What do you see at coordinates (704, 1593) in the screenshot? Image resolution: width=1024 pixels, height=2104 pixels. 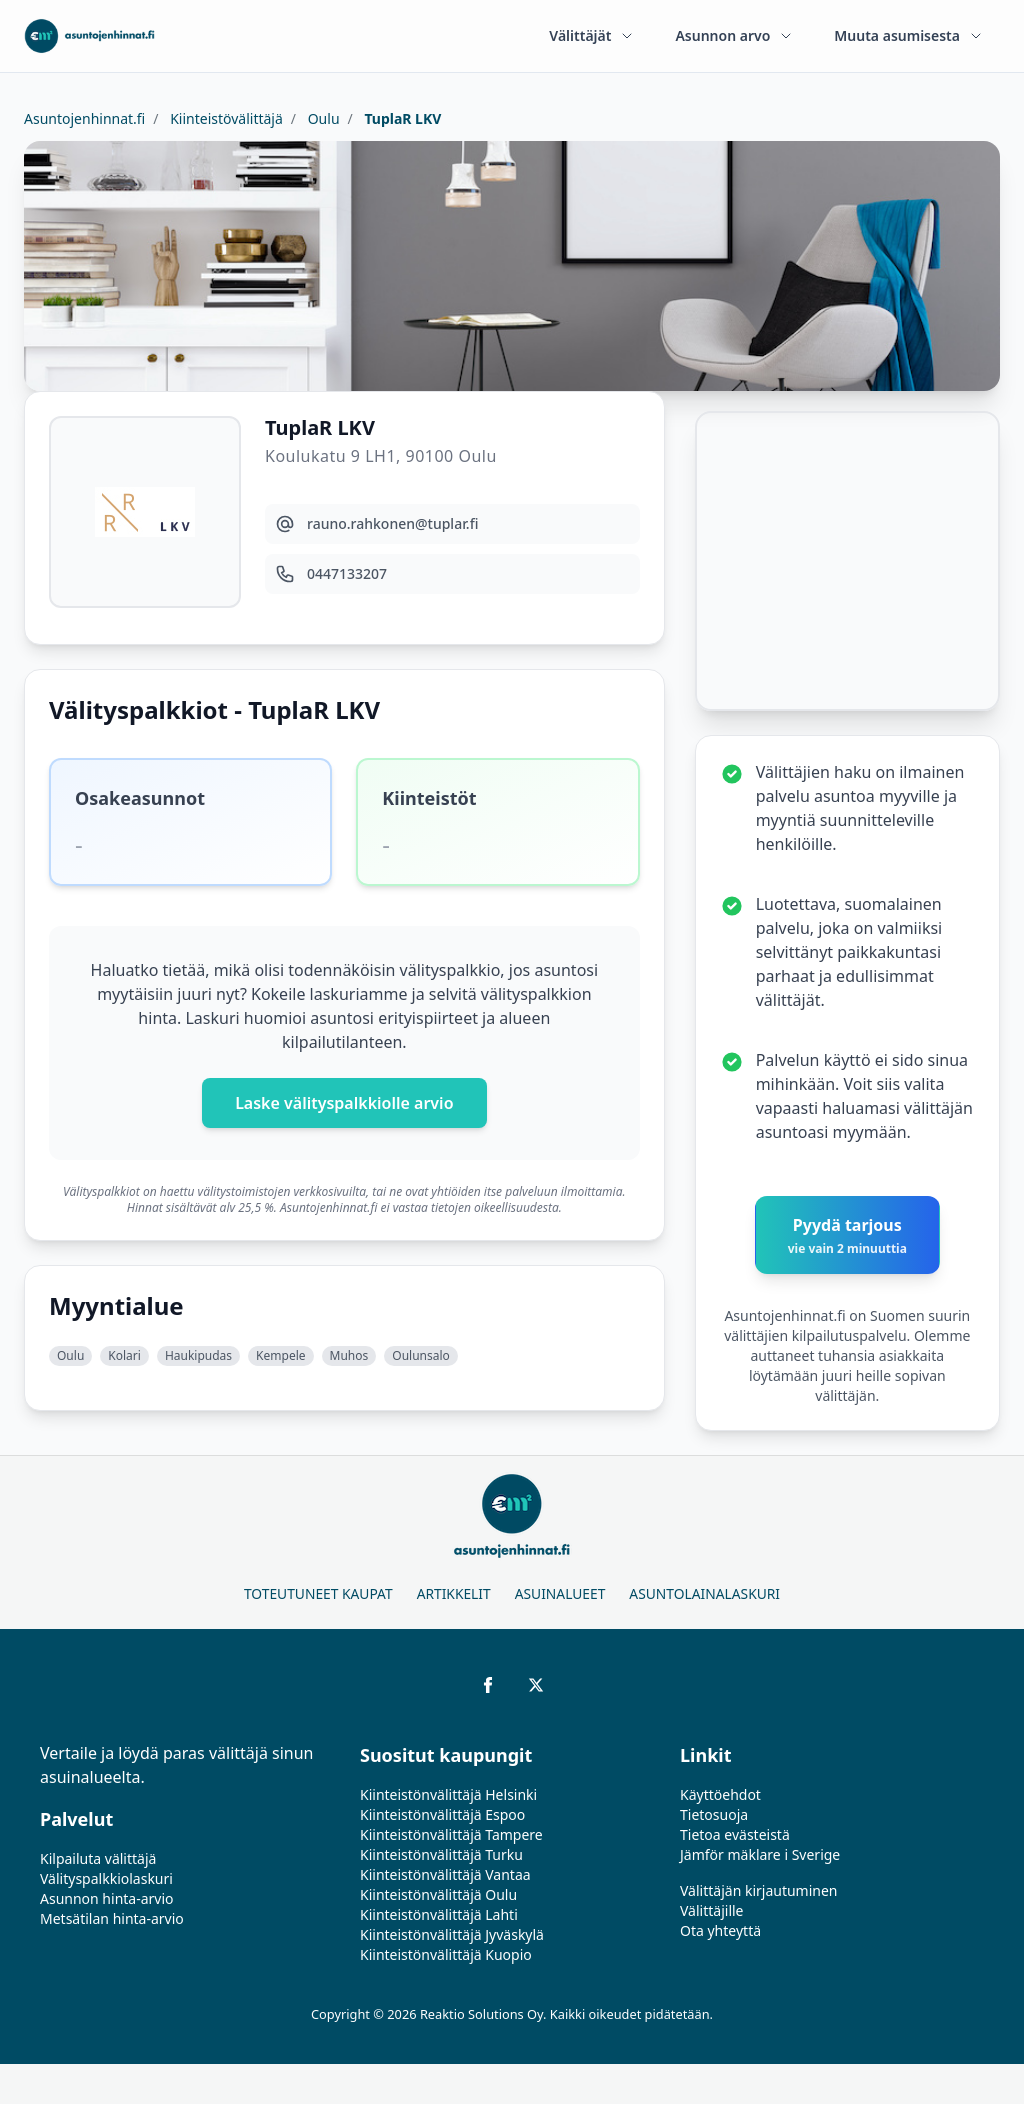 I see `Asuntolainalaskuri` at bounding box center [704, 1593].